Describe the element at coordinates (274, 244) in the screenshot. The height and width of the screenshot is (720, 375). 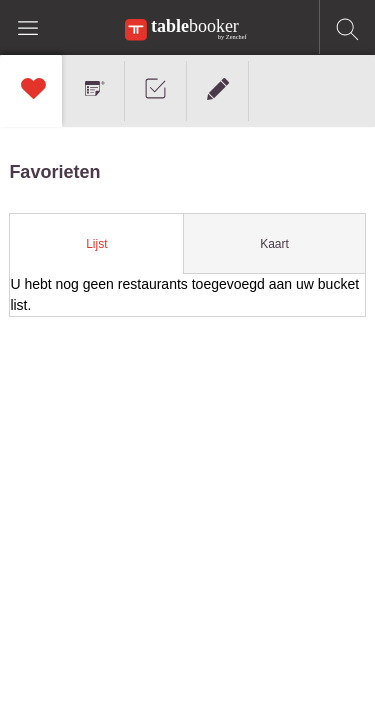
I see `Kaart [presentation]` at that location.